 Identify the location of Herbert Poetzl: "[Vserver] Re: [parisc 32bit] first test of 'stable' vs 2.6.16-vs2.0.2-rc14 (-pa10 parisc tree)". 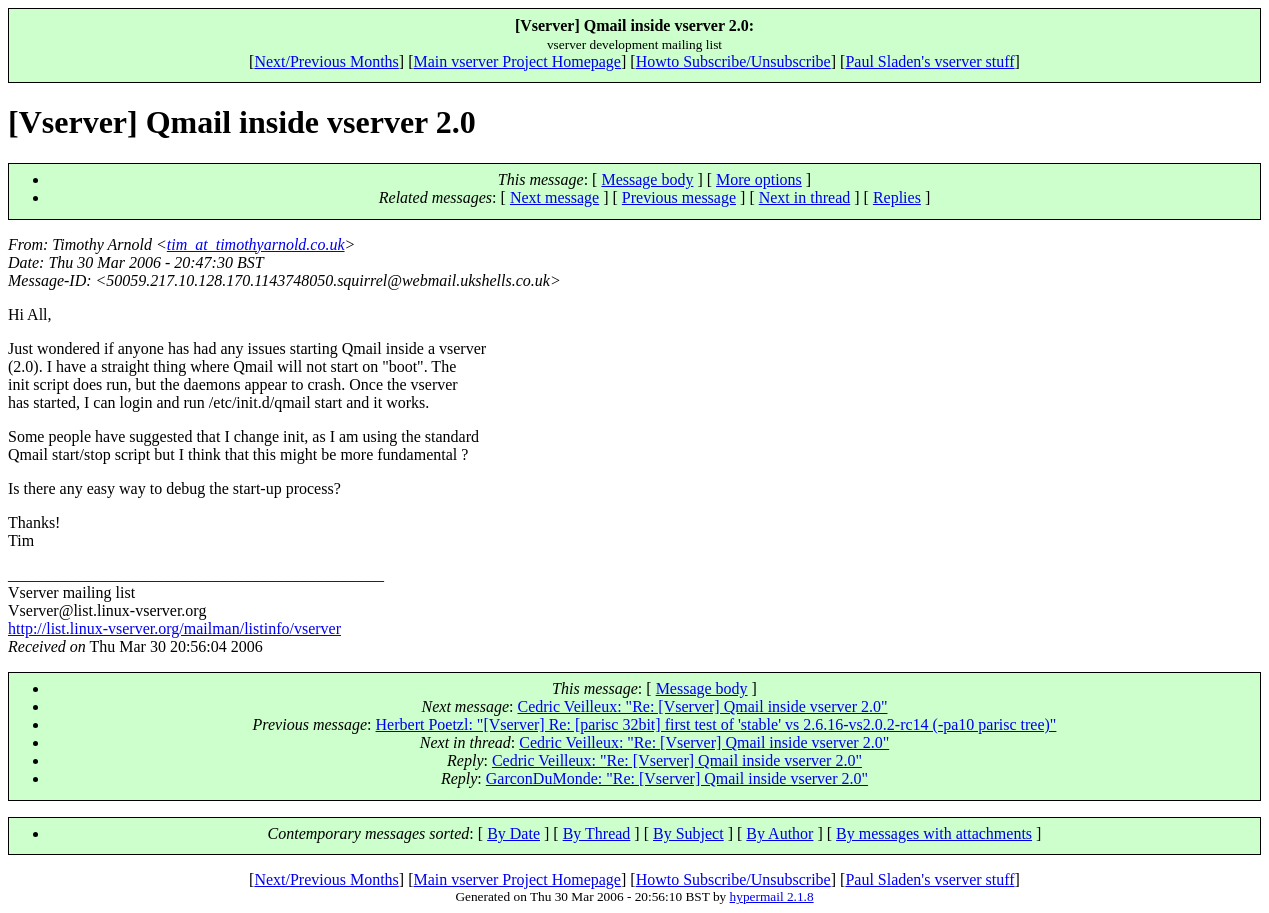
(716, 724).